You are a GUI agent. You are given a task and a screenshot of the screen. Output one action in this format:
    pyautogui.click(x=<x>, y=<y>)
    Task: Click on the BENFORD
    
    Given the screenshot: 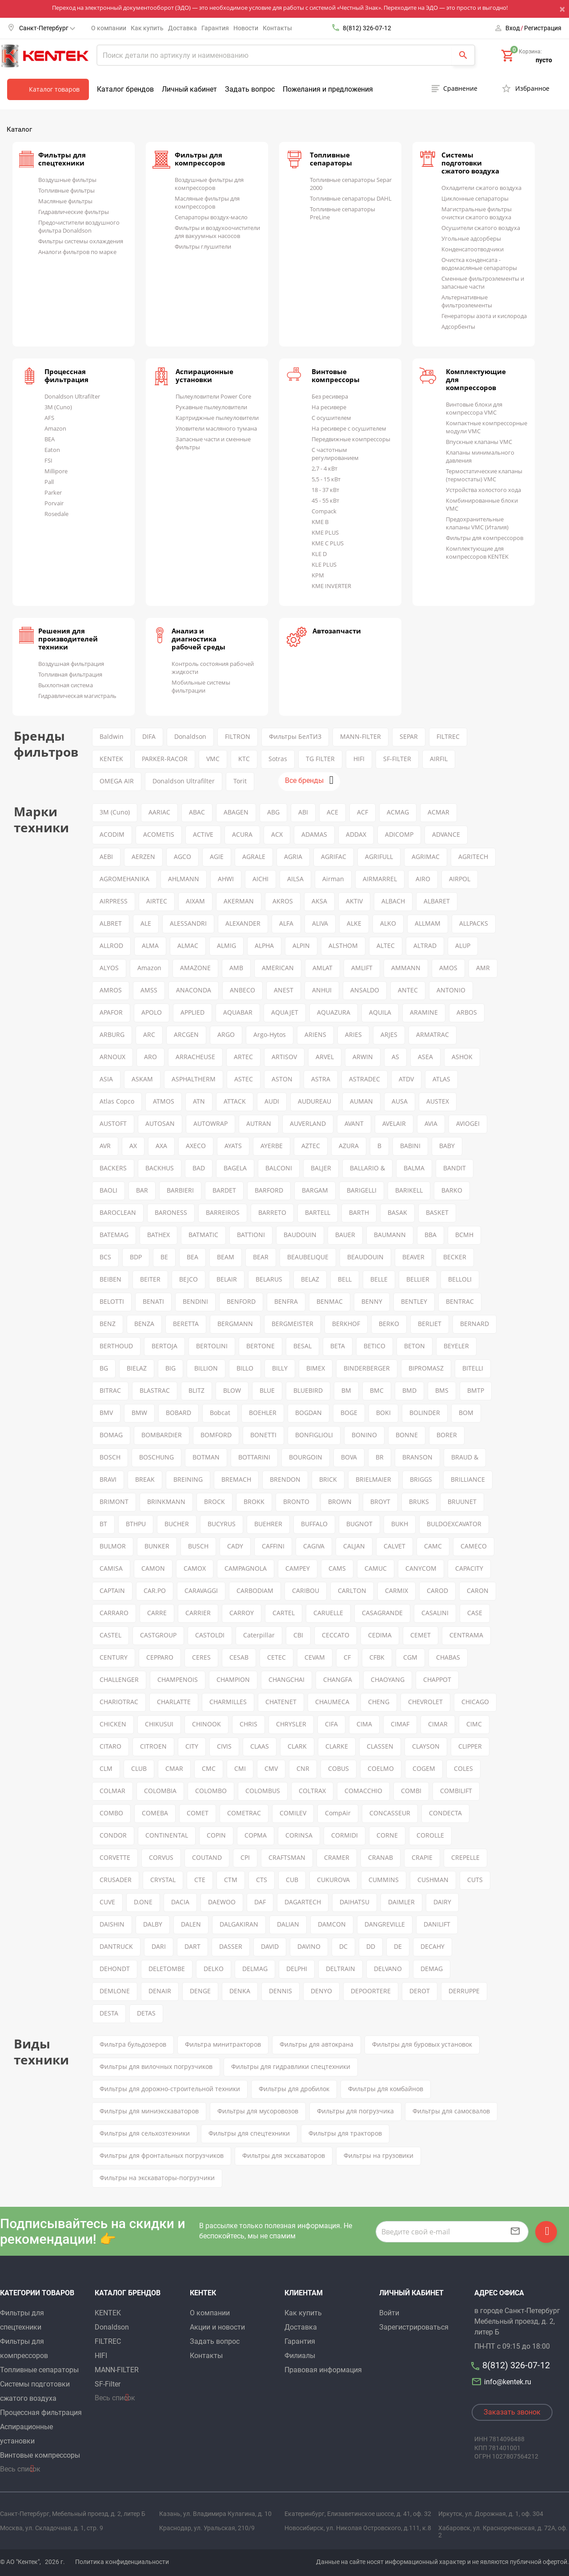 What is the action you would take?
    pyautogui.click(x=241, y=1301)
    